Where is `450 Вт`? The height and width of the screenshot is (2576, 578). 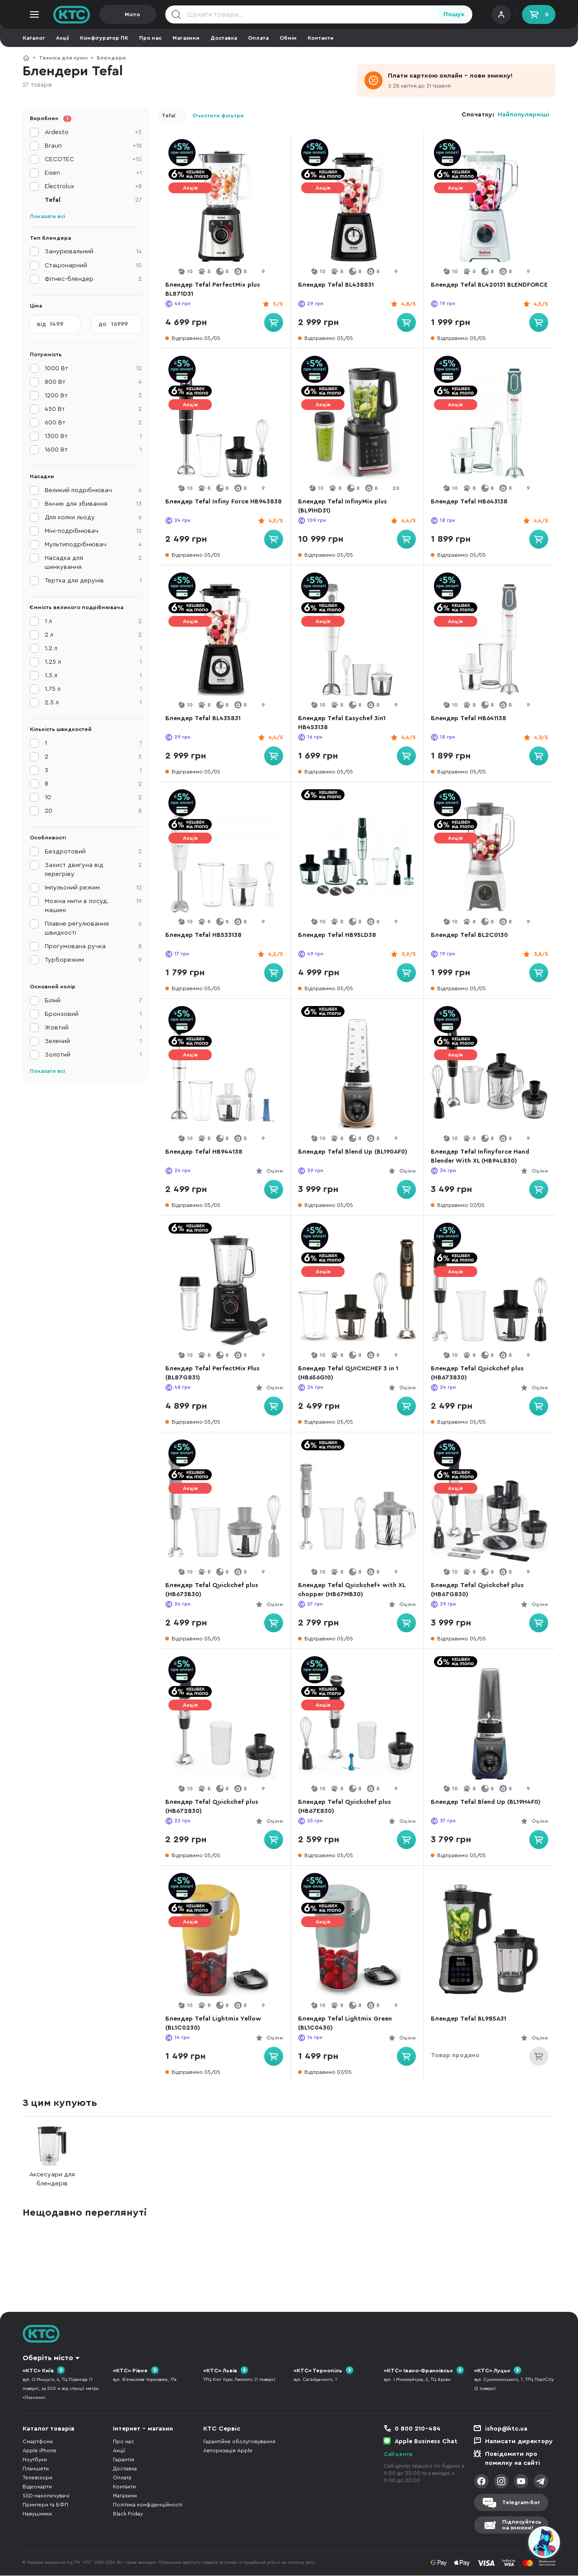
450 Вт is located at coordinates (93, 409).